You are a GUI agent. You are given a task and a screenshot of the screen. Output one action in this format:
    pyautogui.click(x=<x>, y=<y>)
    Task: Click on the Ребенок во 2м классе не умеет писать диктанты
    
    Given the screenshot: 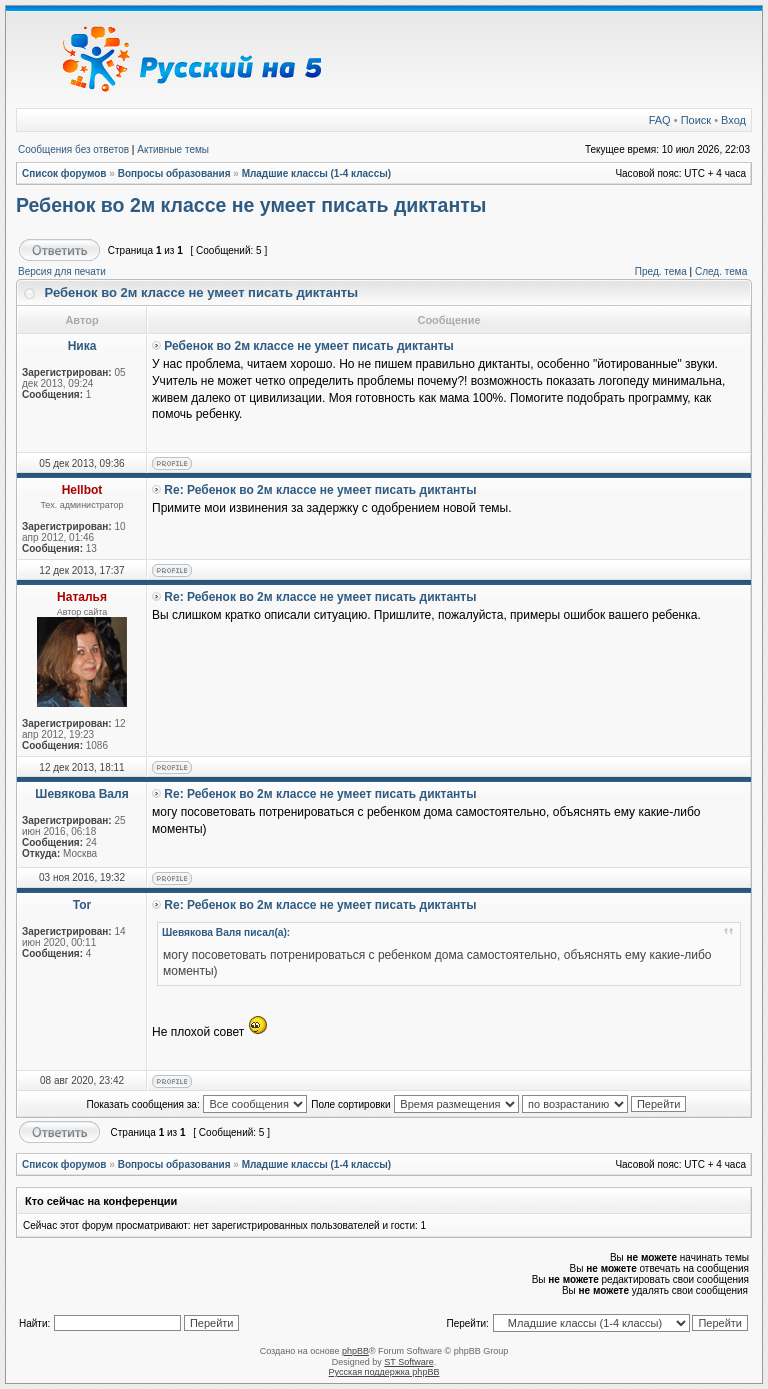 What is the action you would take?
    pyautogui.click(x=251, y=205)
    